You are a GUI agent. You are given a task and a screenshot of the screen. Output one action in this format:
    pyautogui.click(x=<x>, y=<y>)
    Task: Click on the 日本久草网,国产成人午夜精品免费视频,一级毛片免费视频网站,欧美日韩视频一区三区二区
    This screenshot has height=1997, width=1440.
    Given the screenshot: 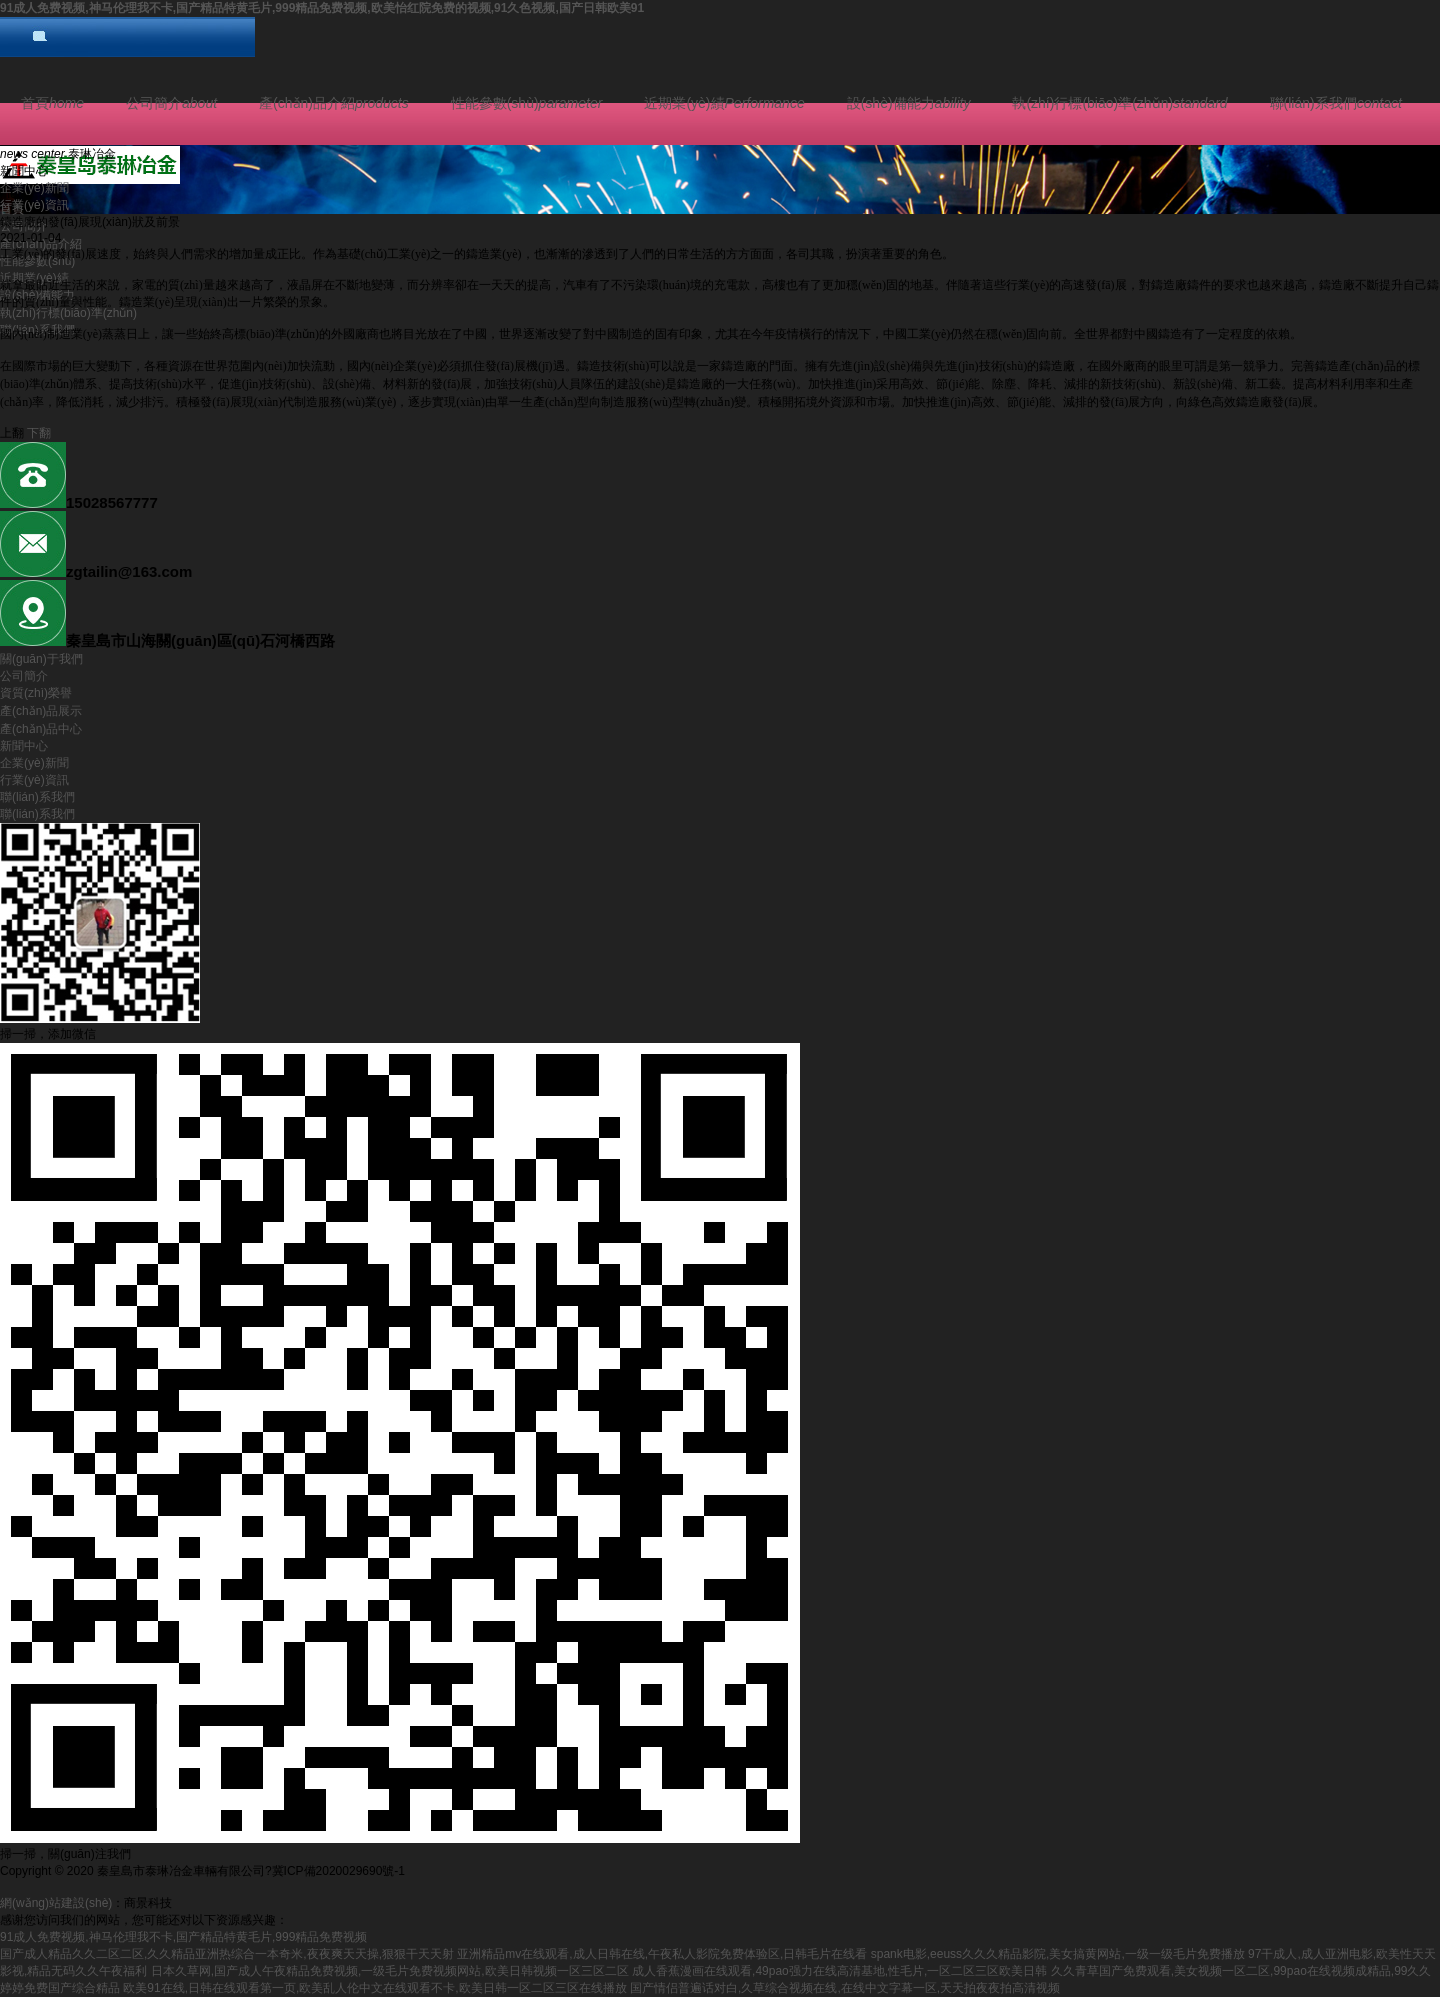 What is the action you would take?
    pyautogui.click(x=390, y=1971)
    